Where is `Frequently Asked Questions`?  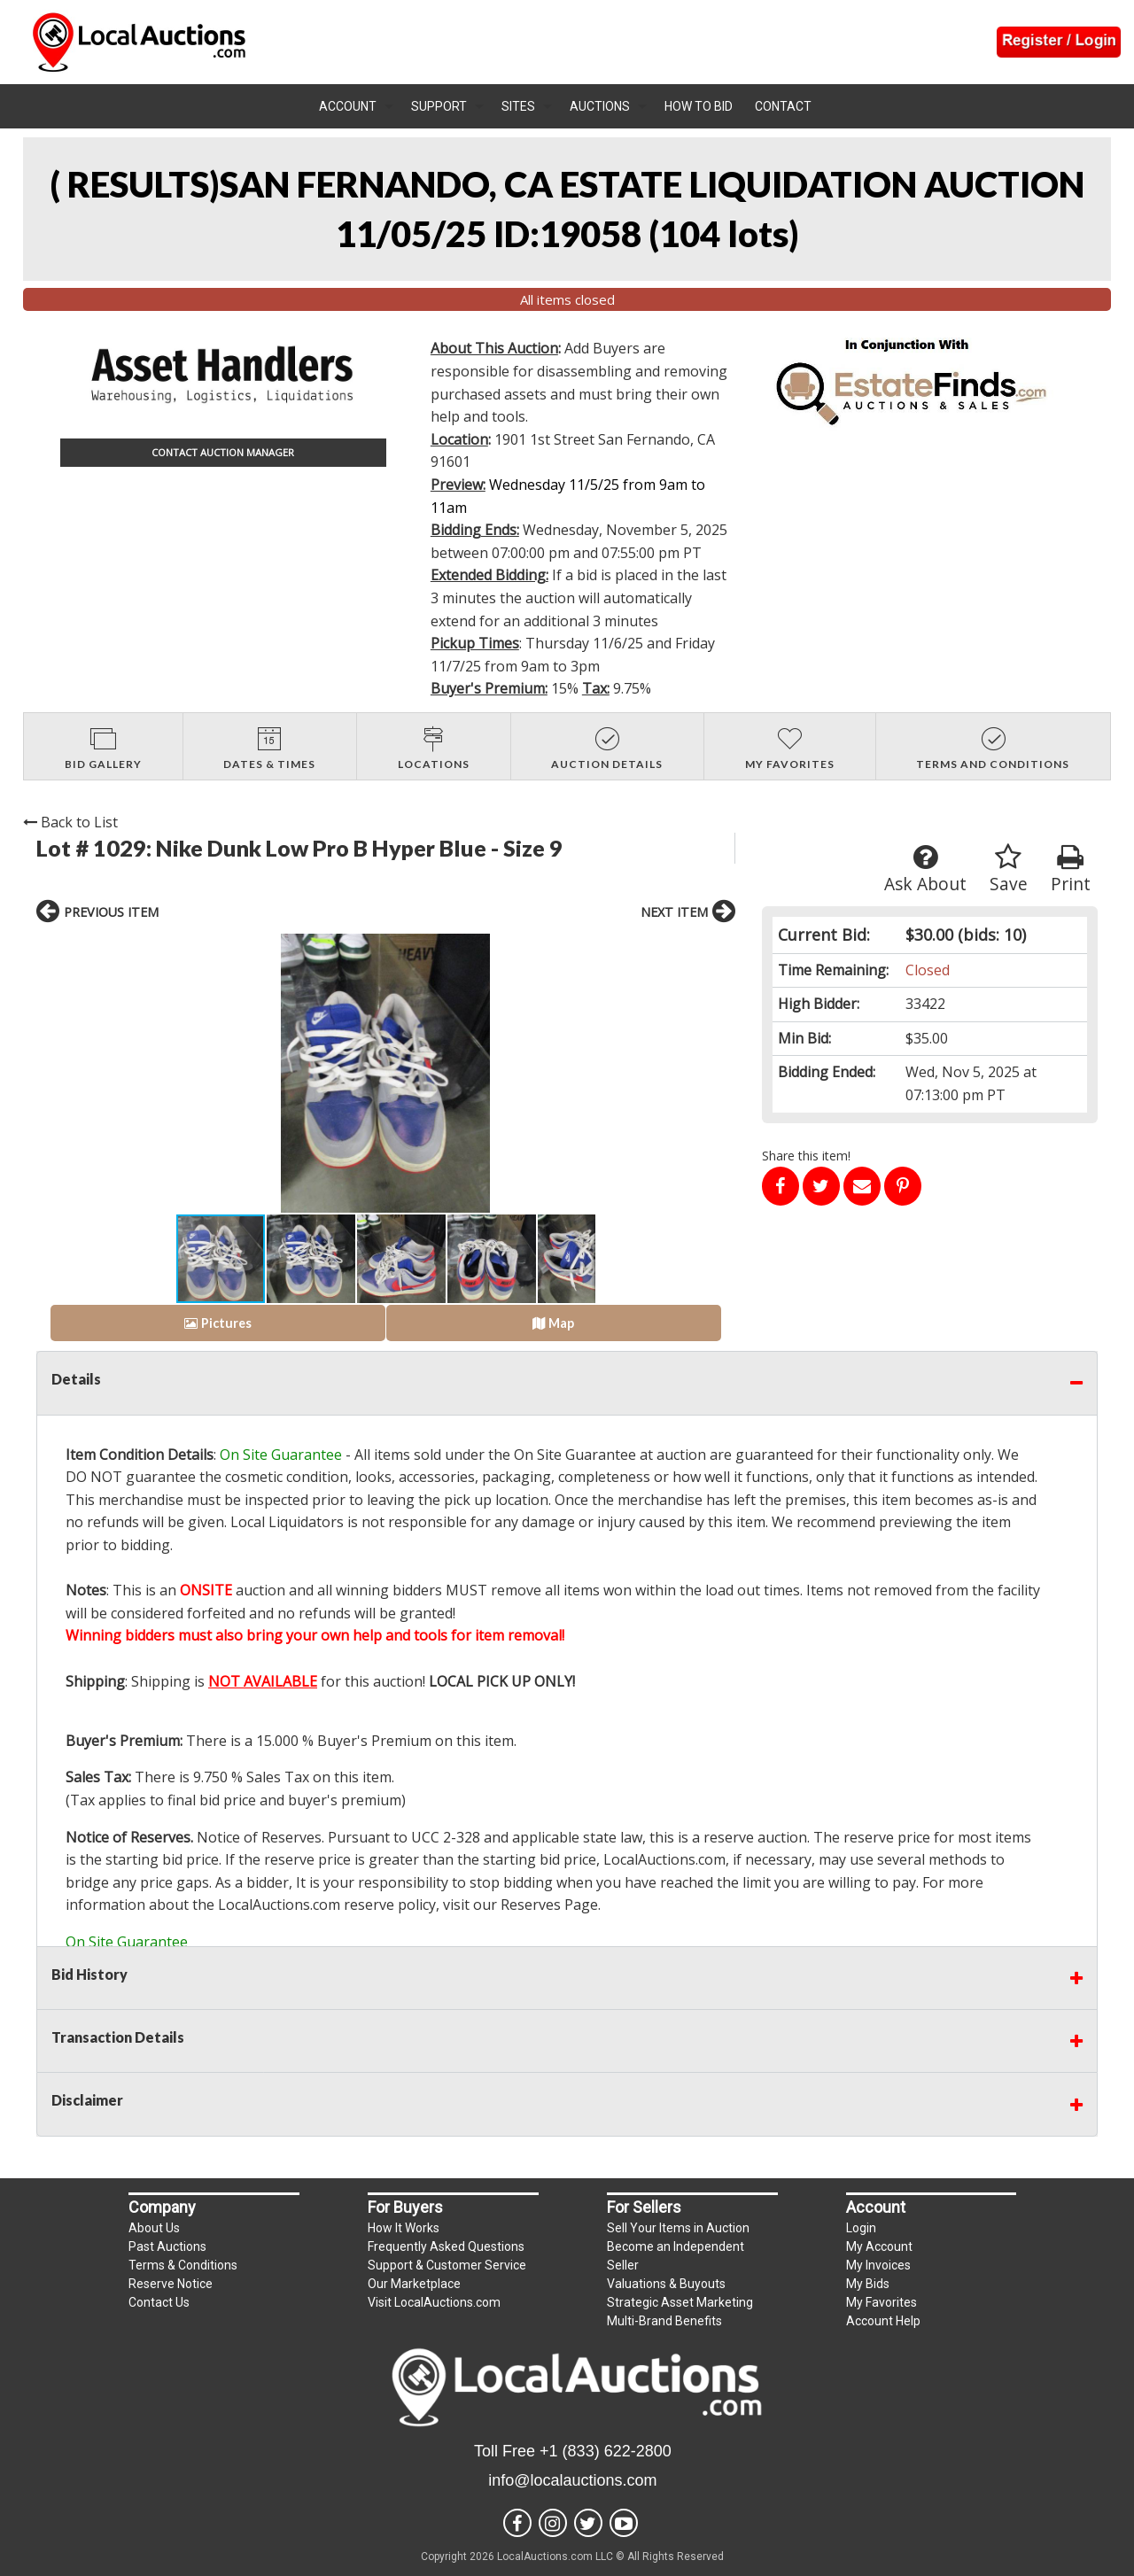 Frequently Asked Questions is located at coordinates (446, 2246).